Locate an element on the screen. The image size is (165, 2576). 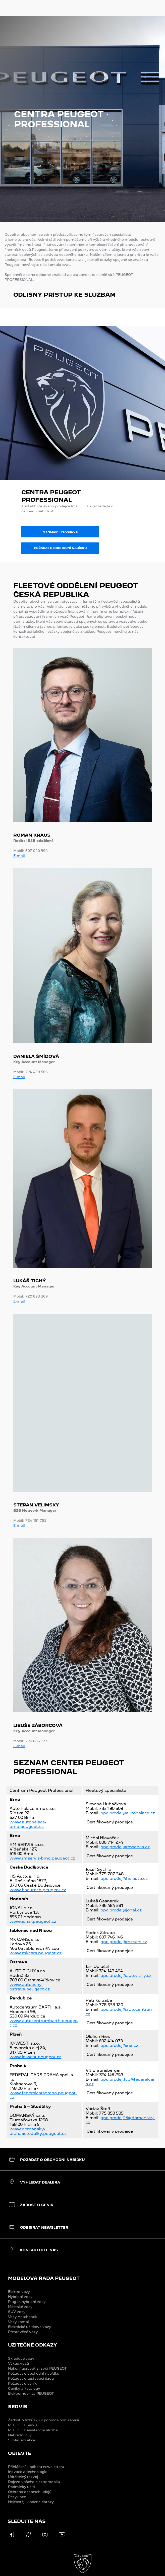
Podmínky užití is located at coordinates (21, 2487).